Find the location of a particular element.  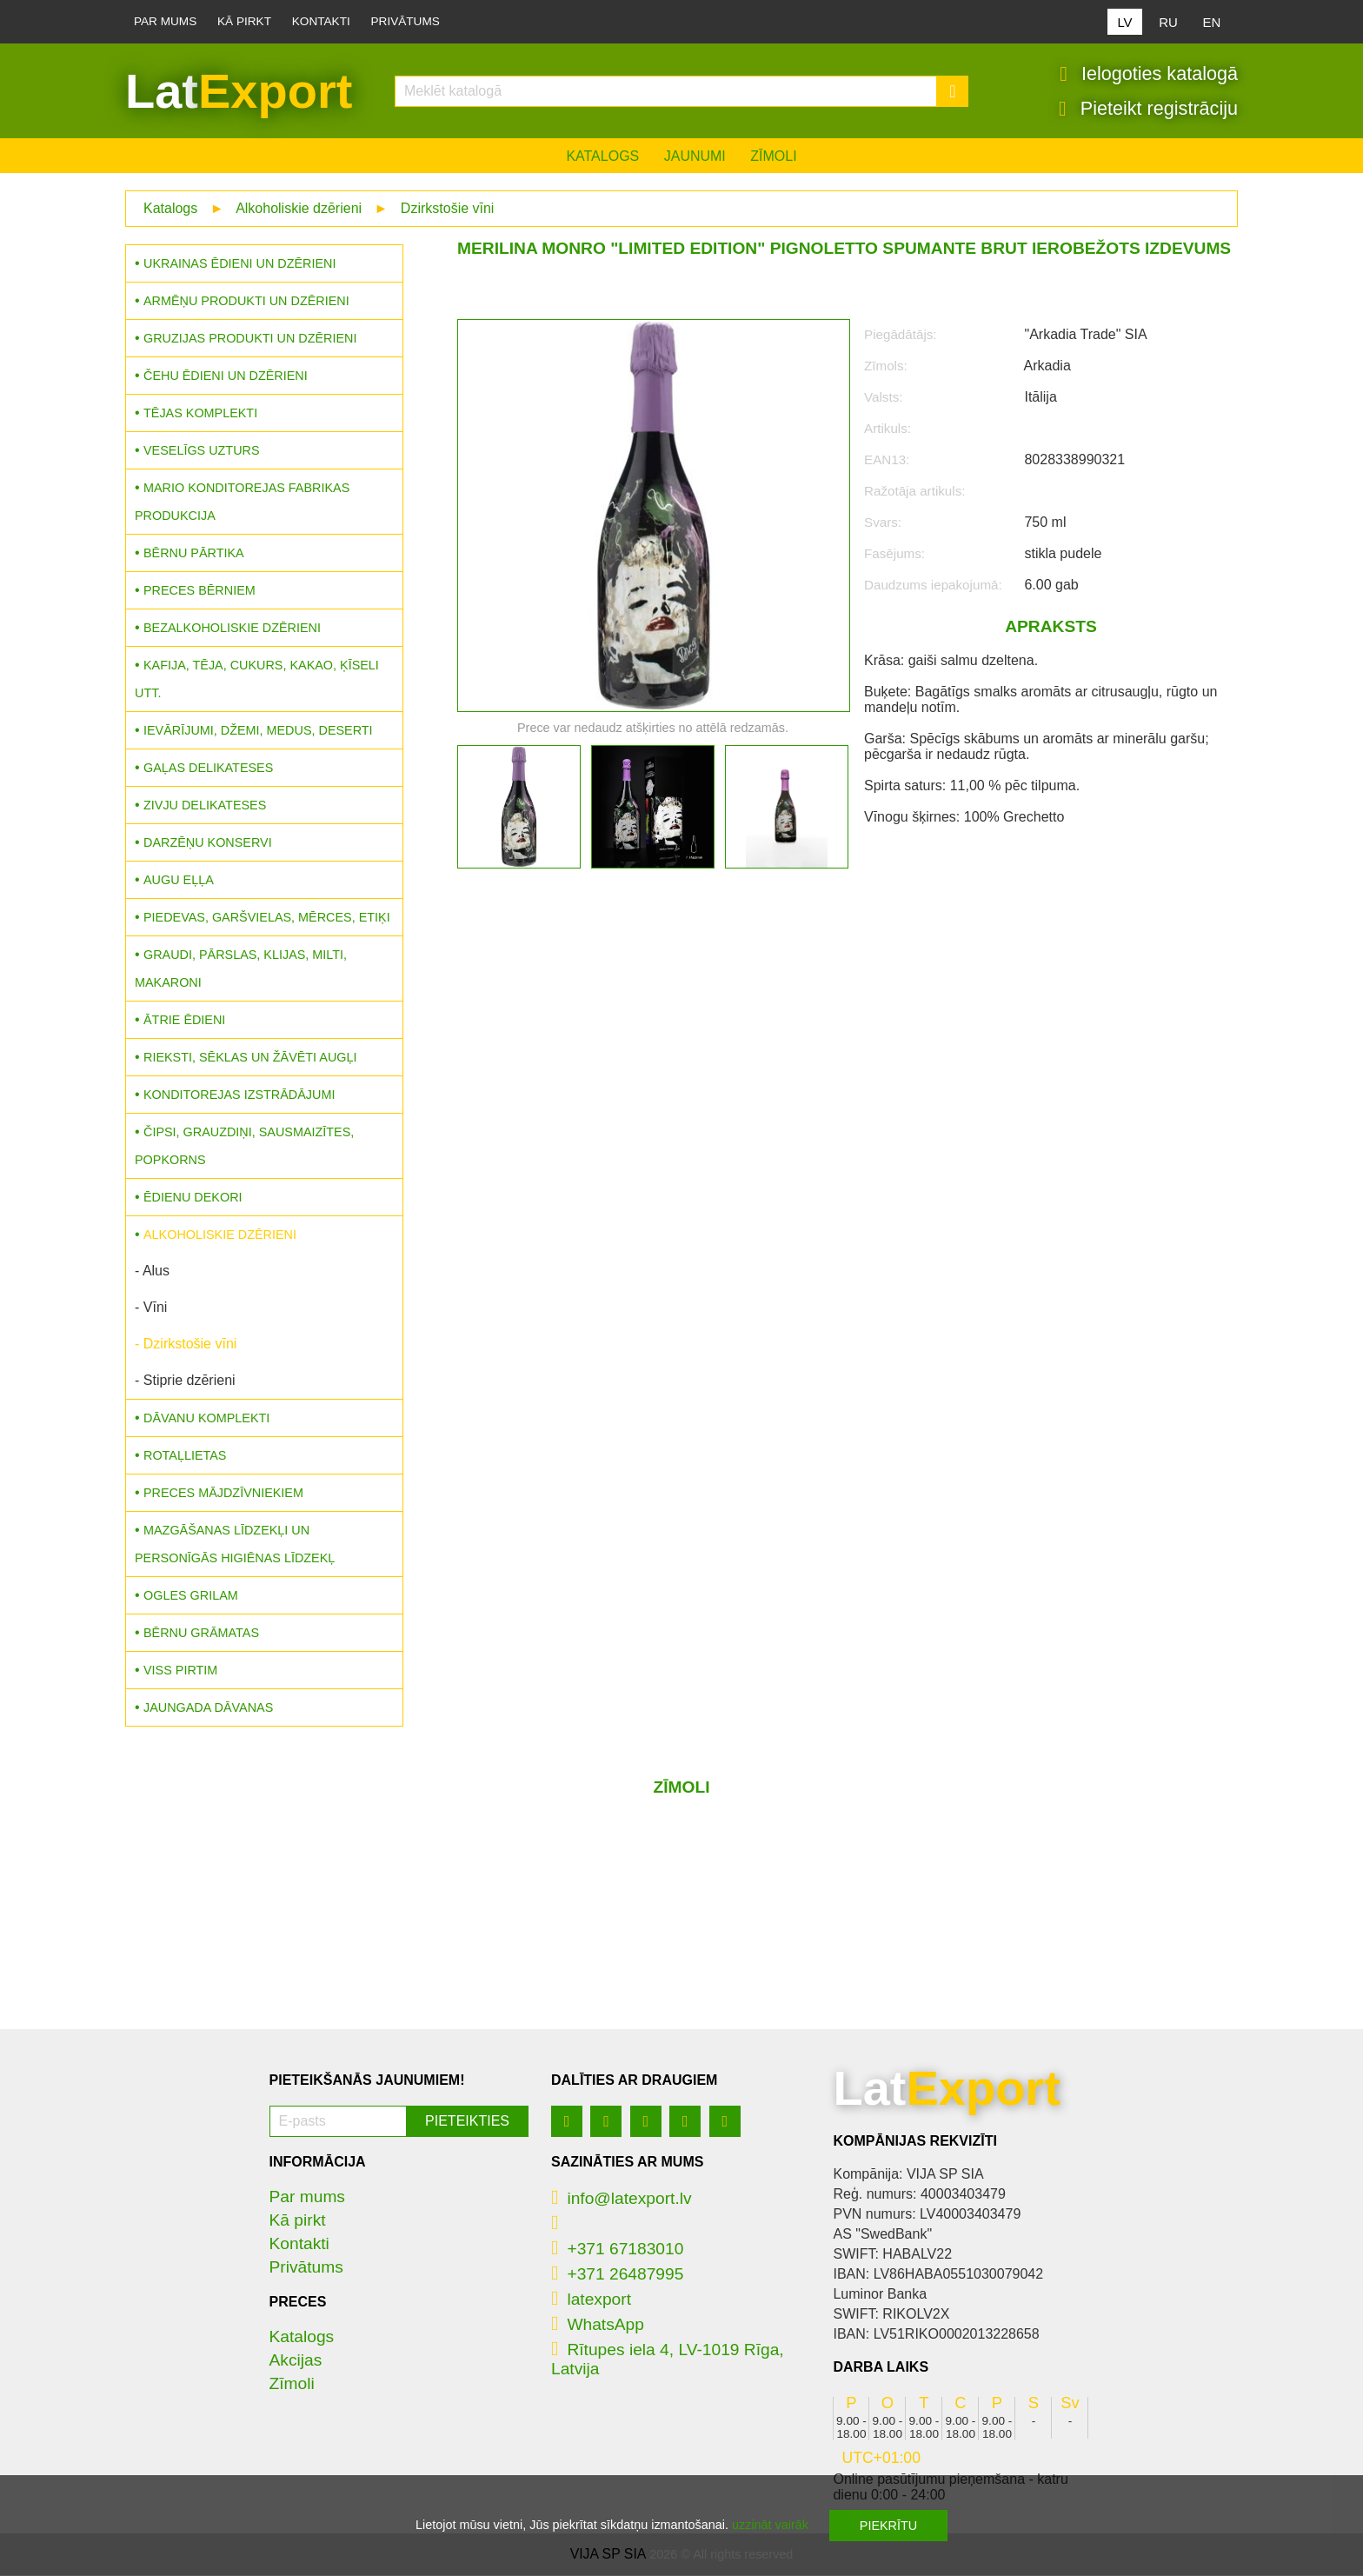

WhatsApp is located at coordinates (597, 2325).